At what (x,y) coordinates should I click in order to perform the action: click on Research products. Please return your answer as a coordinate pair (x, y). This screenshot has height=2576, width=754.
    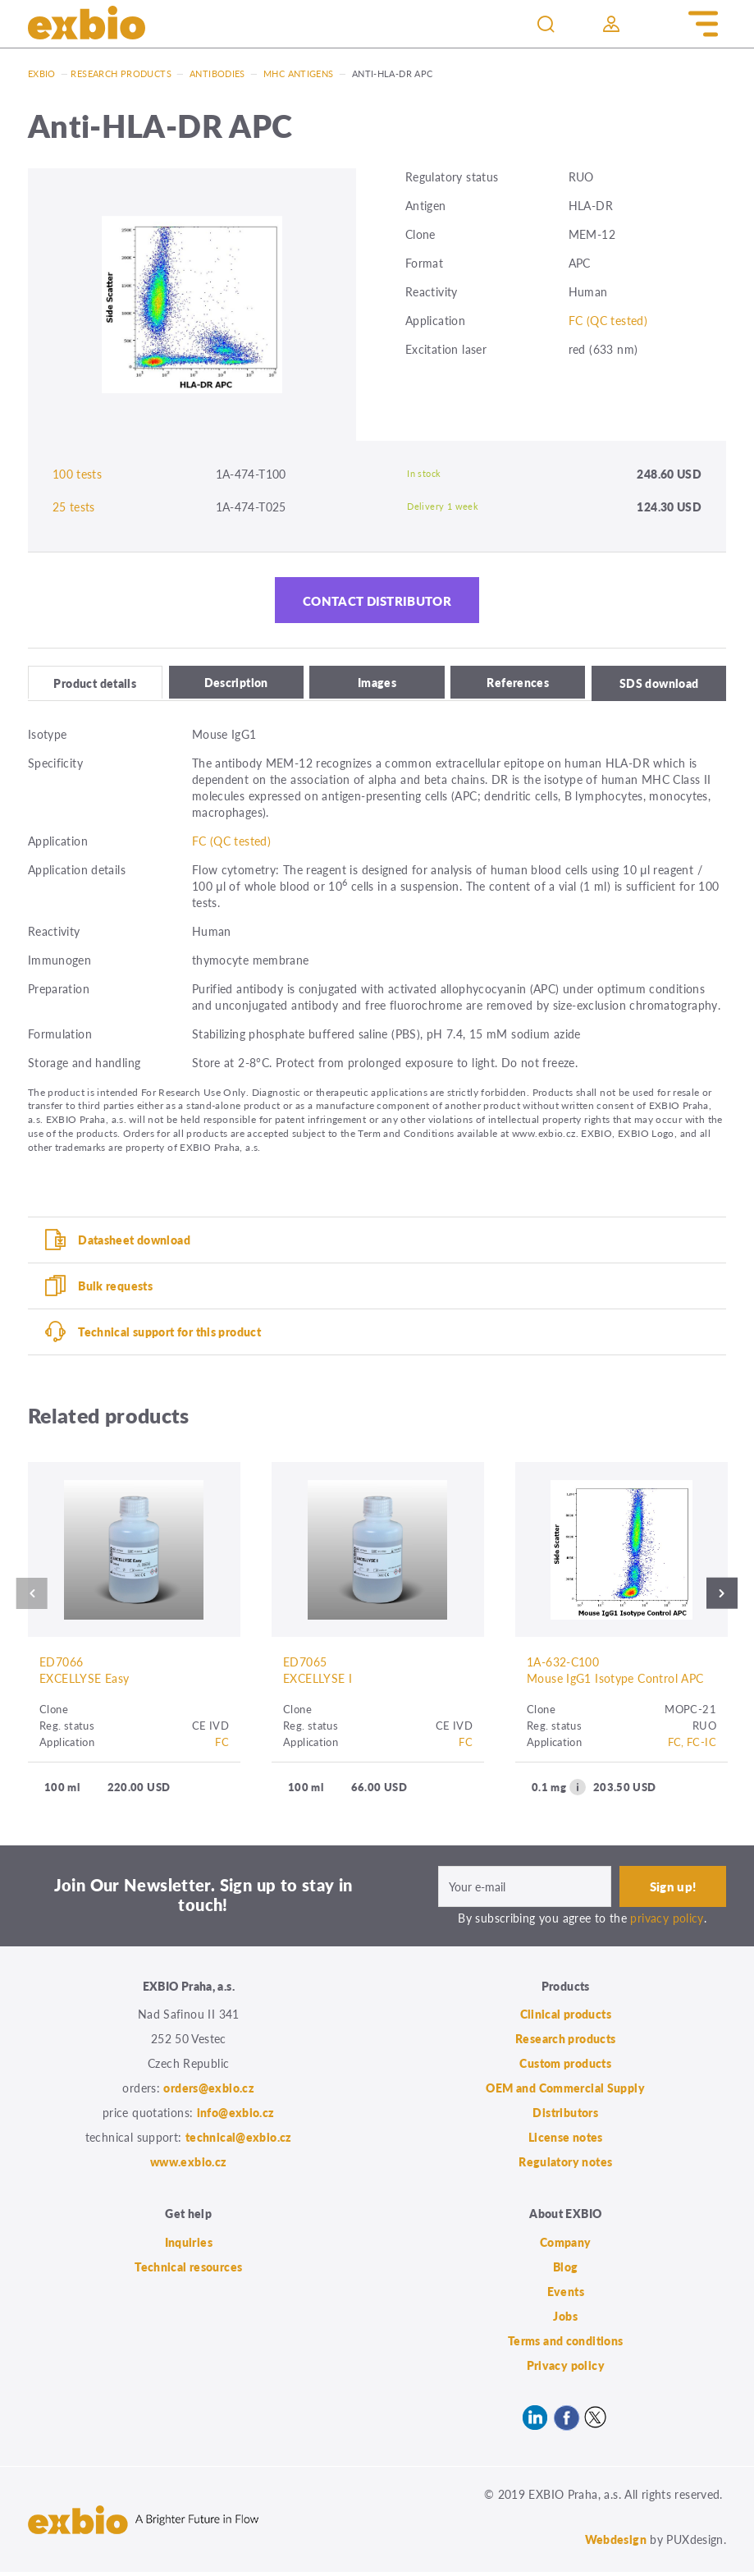
    Looking at the image, I should click on (121, 73).